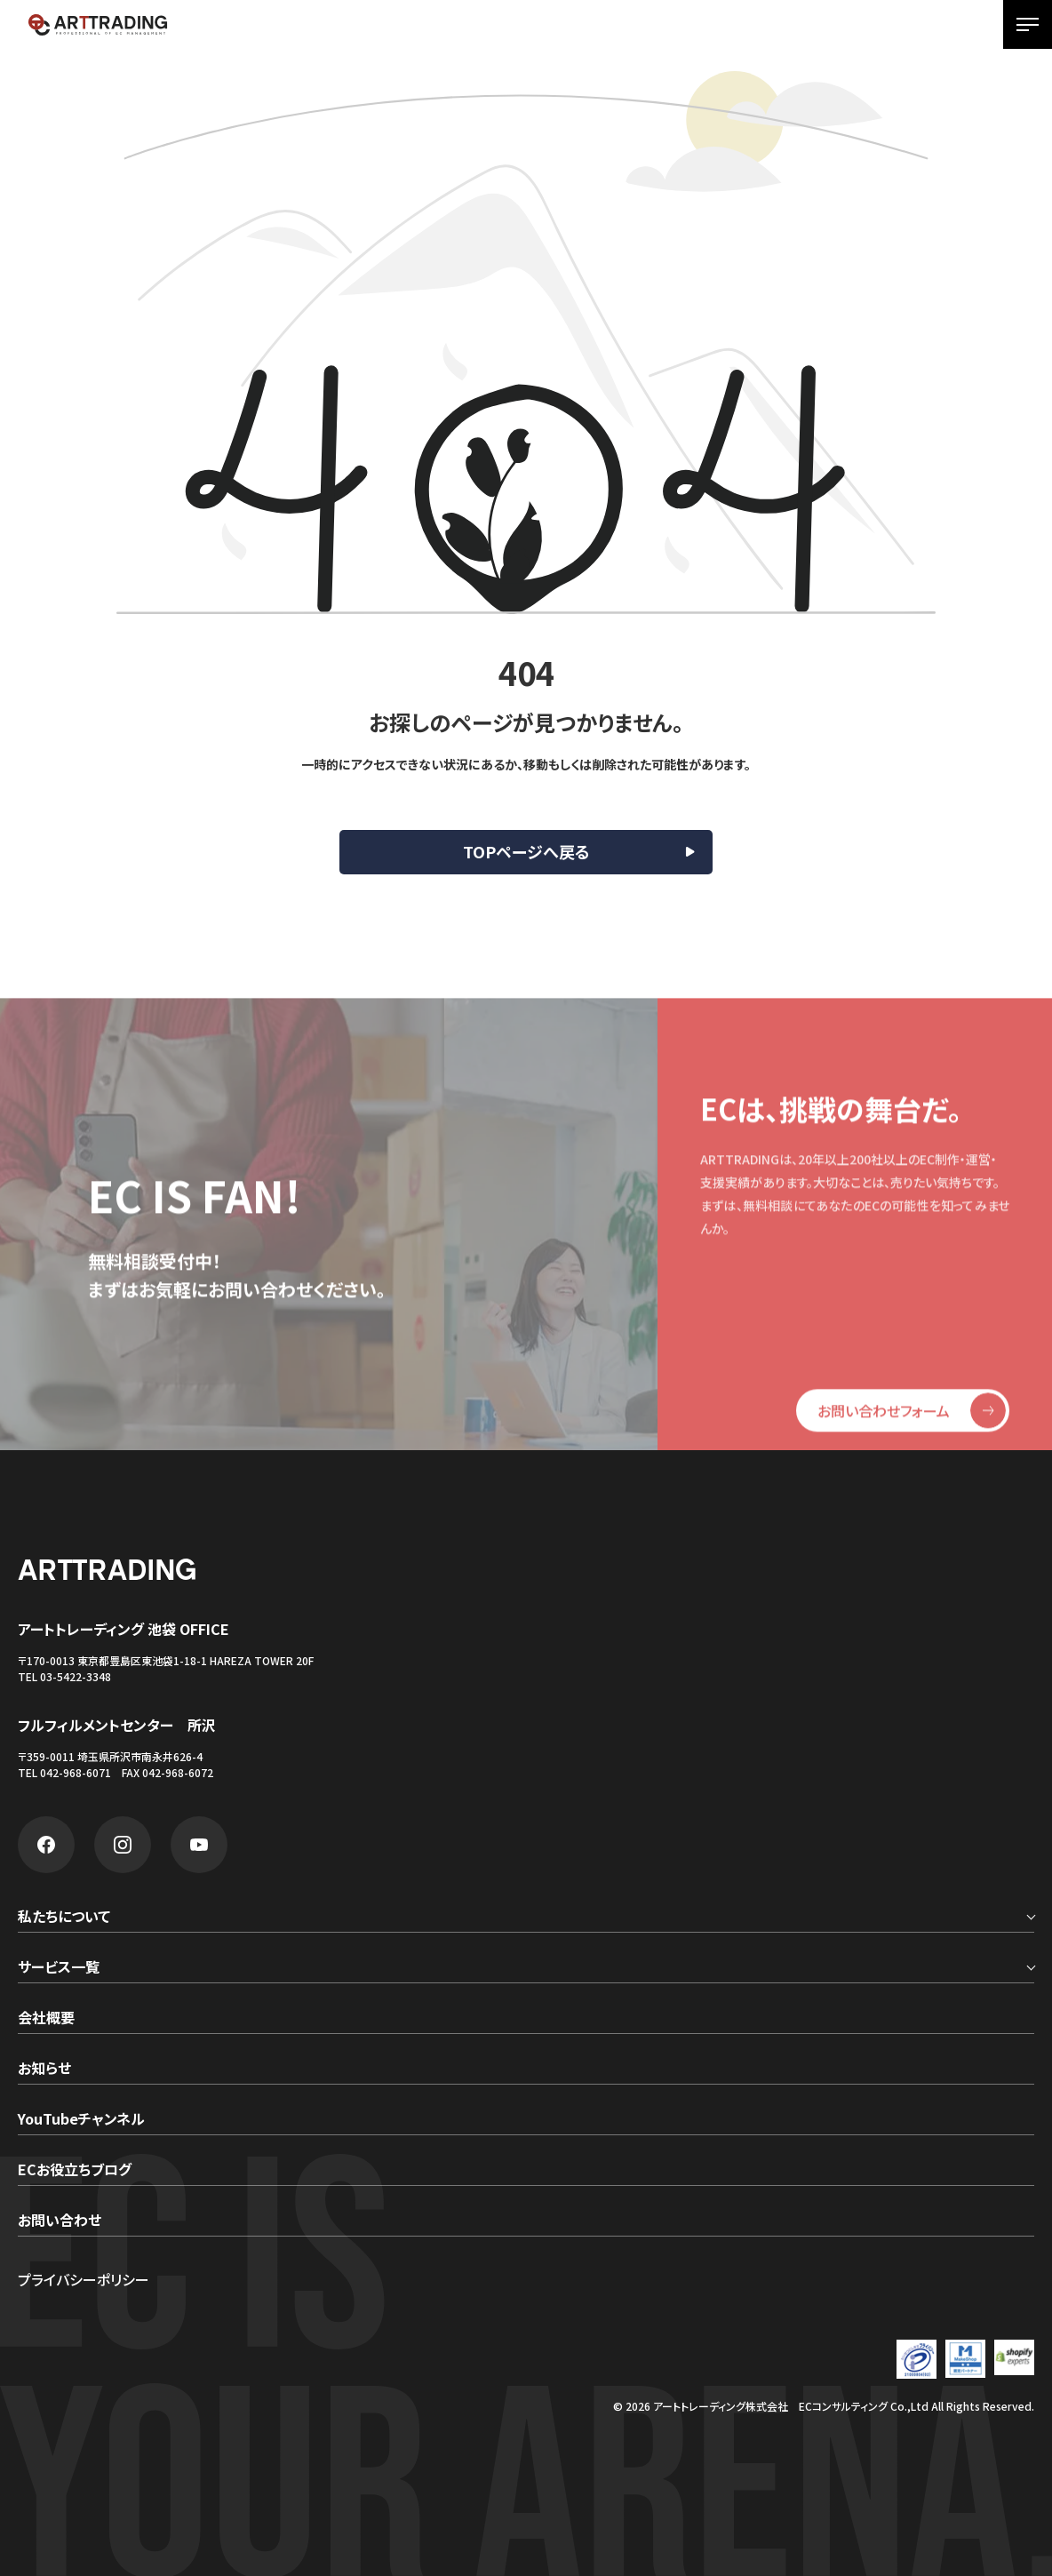  Describe the element at coordinates (44, 2069) in the screenshot. I see `お知らせ` at that location.